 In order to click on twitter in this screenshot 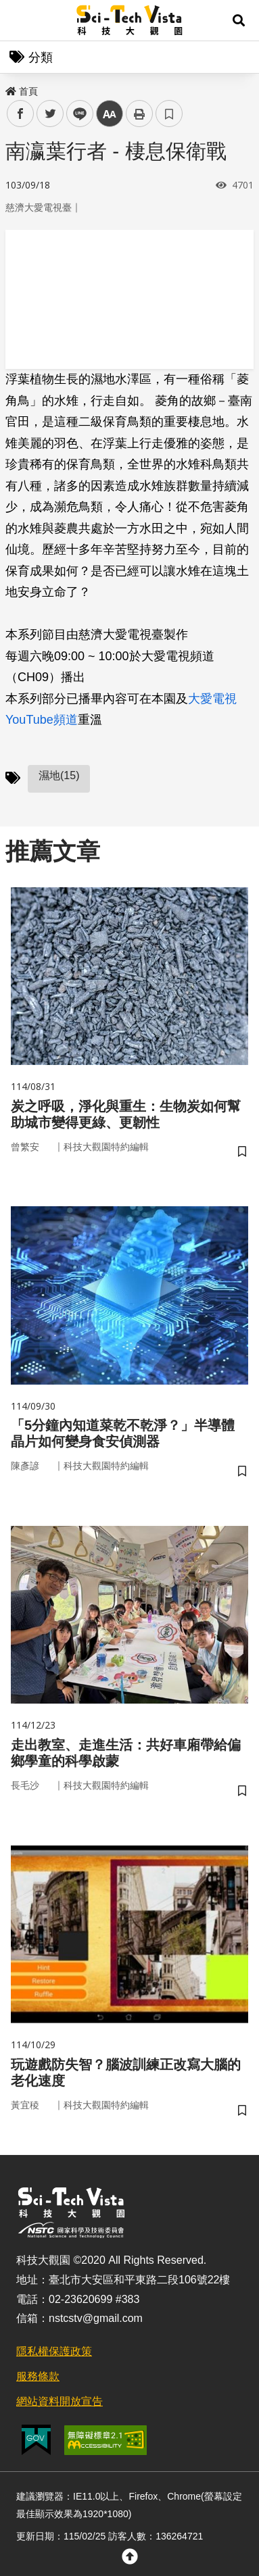, I will do `click(50, 114)`.